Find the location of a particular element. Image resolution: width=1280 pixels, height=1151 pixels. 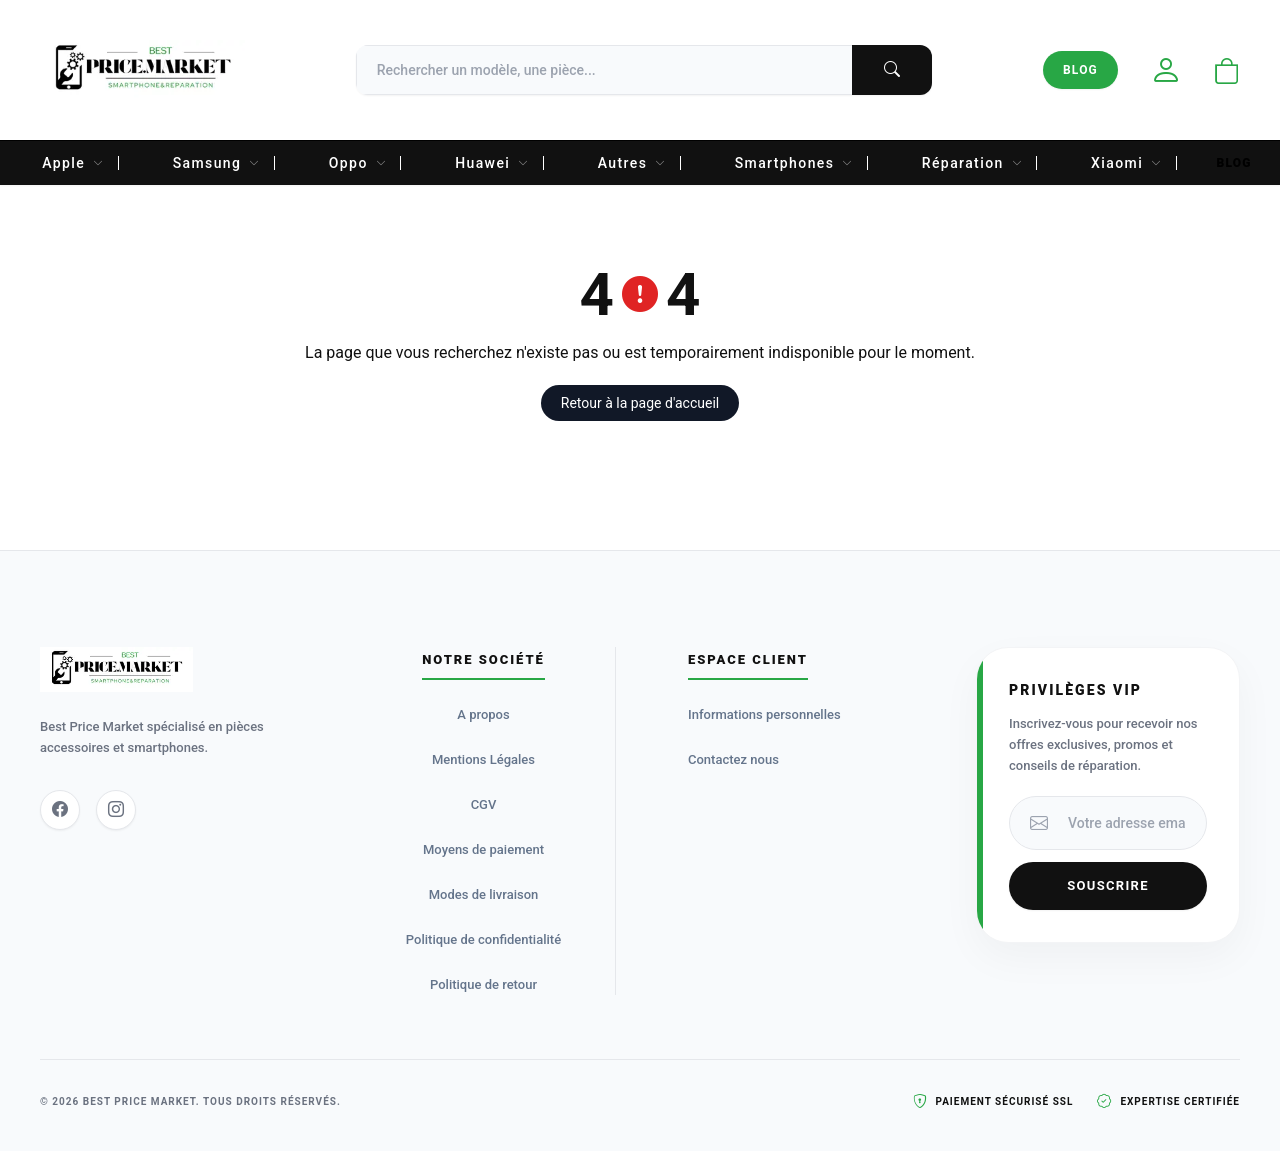

[Facebook] is located at coordinates (60, 810).